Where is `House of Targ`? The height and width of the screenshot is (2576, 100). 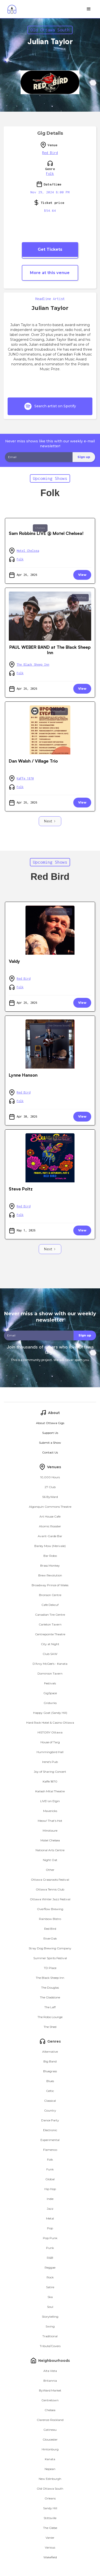
House of Targ is located at coordinates (50, 1742).